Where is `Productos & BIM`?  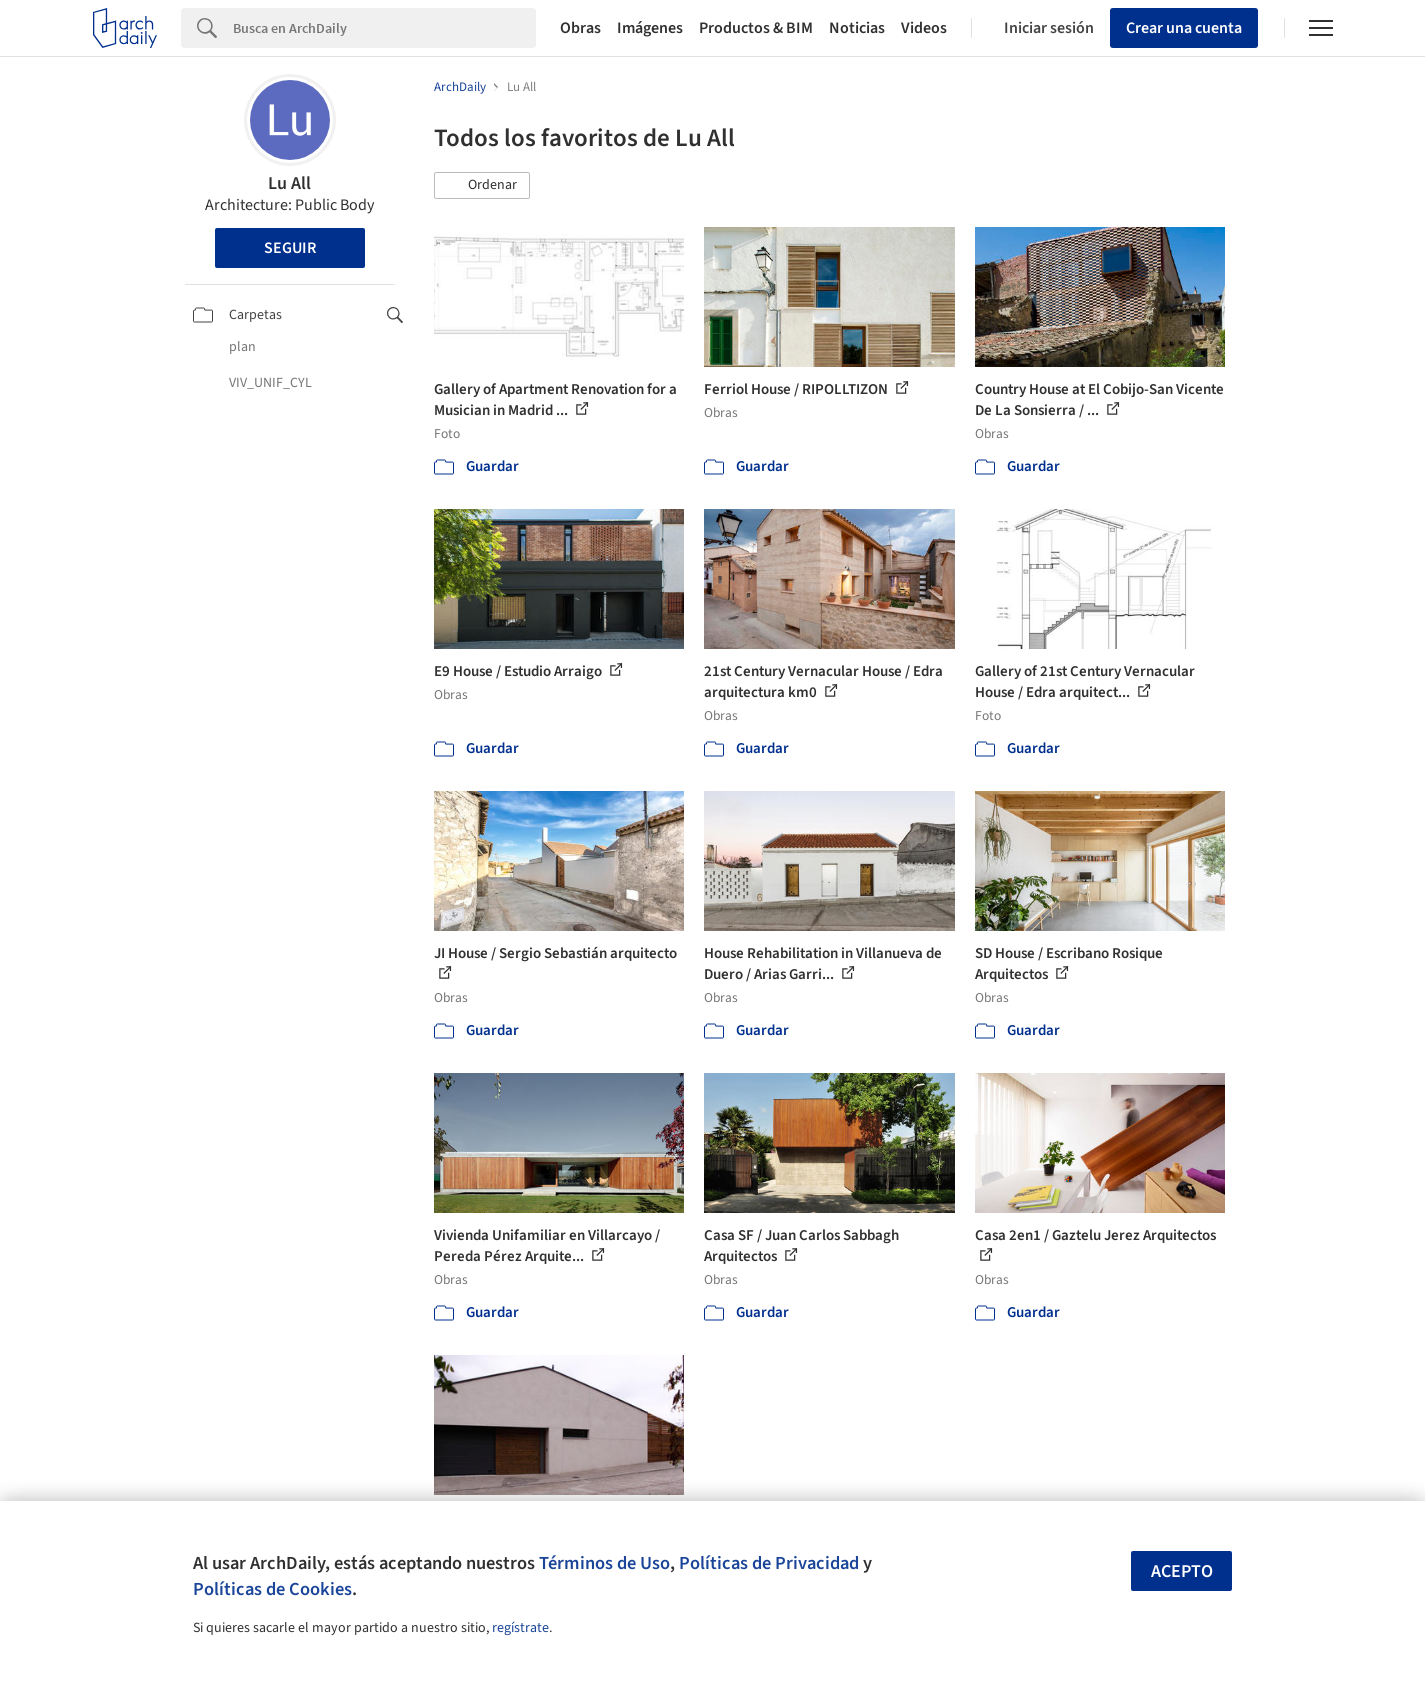 Productos & BIM is located at coordinates (756, 28).